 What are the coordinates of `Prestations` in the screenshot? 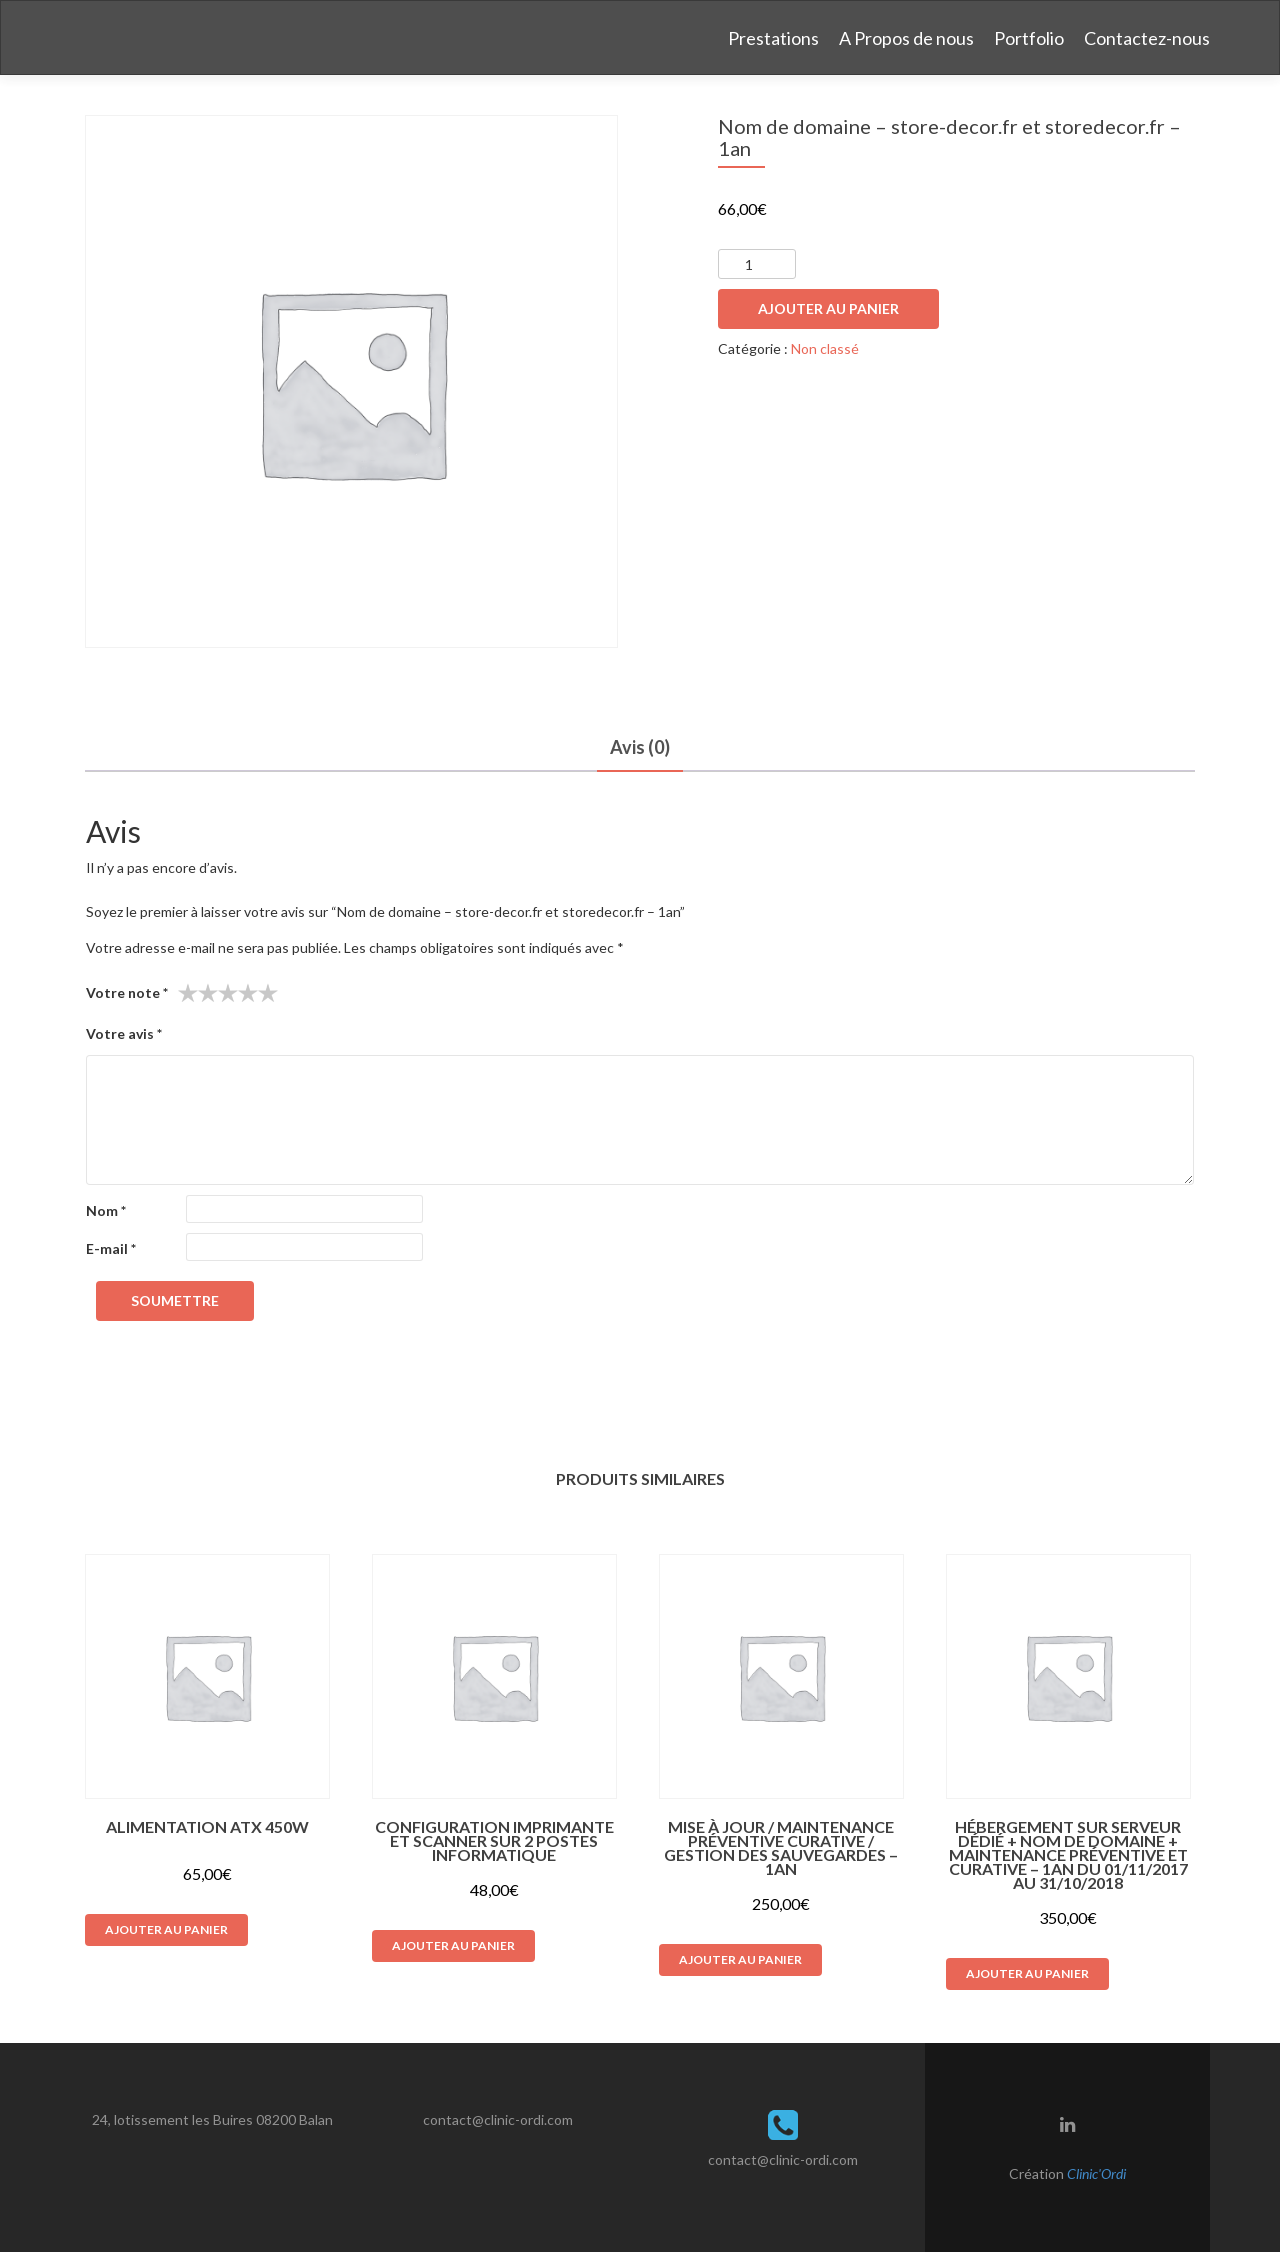 It's located at (773, 38).